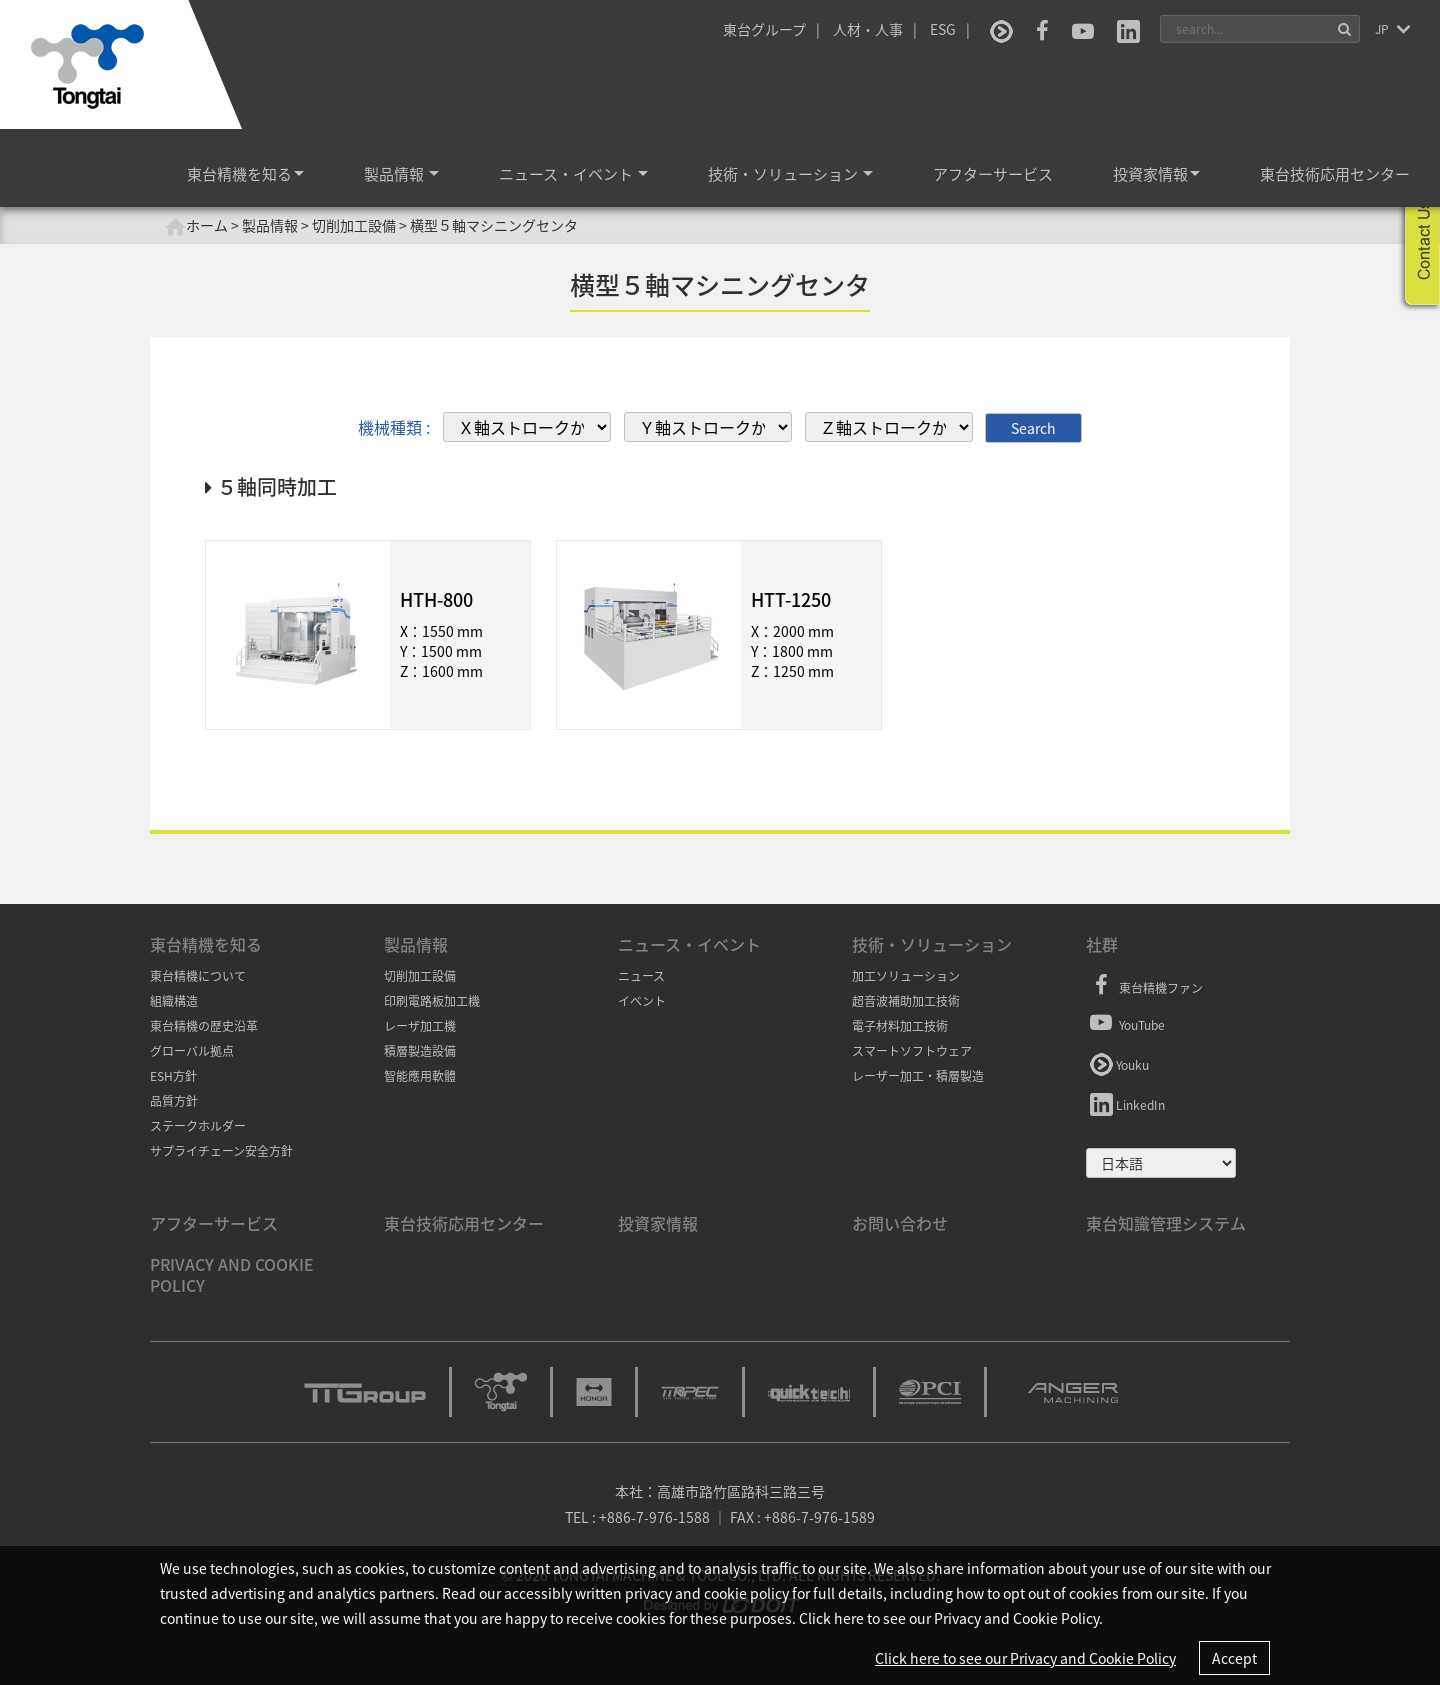  What do you see at coordinates (432, 1001) in the screenshot?
I see `印刷電路板加工機` at bounding box center [432, 1001].